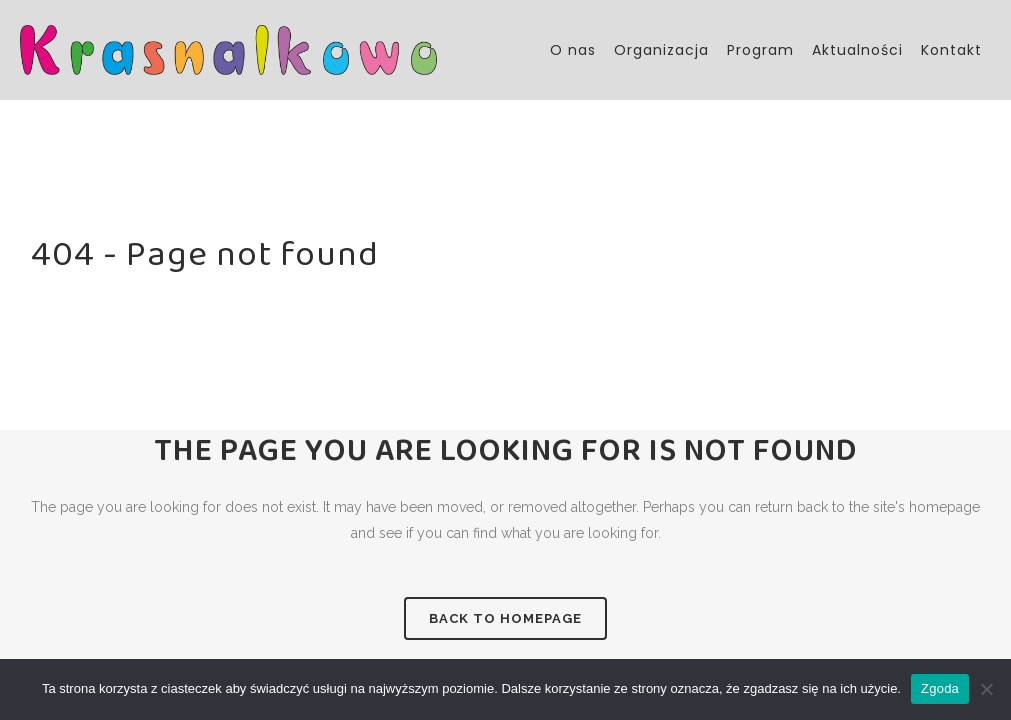  I want to click on Back to homepage, so click(505, 618).